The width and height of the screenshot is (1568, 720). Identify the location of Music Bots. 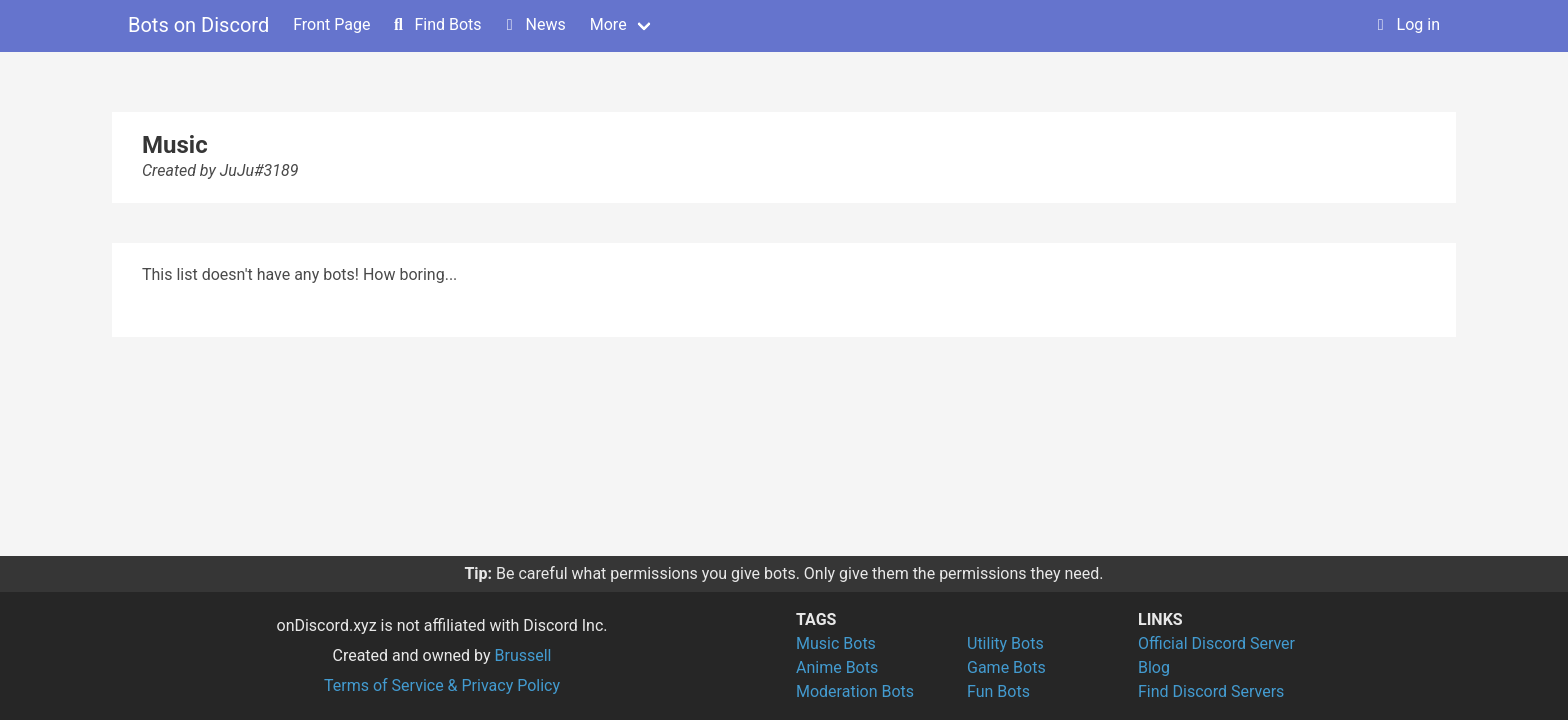
(836, 643).